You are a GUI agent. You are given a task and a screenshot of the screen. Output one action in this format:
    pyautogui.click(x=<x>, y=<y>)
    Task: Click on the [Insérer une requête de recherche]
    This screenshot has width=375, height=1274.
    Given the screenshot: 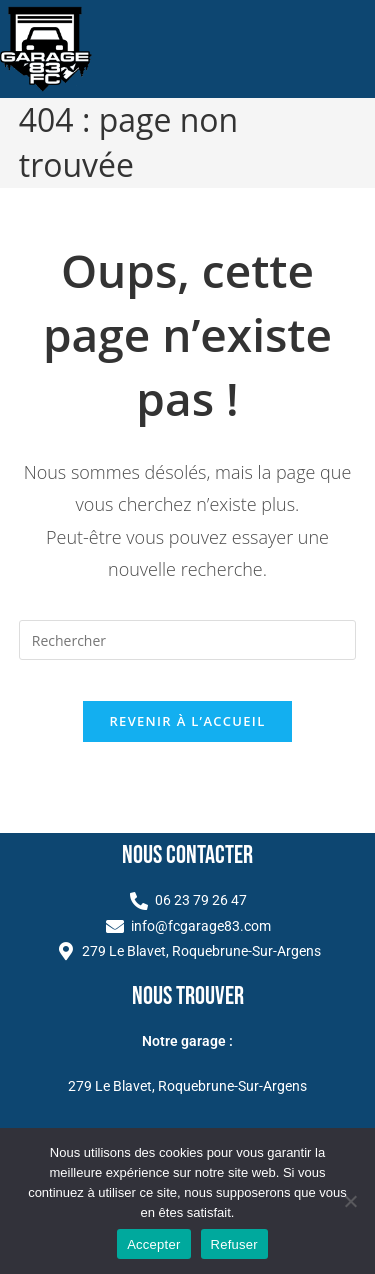 What is the action you would take?
    pyautogui.click(x=188, y=640)
    